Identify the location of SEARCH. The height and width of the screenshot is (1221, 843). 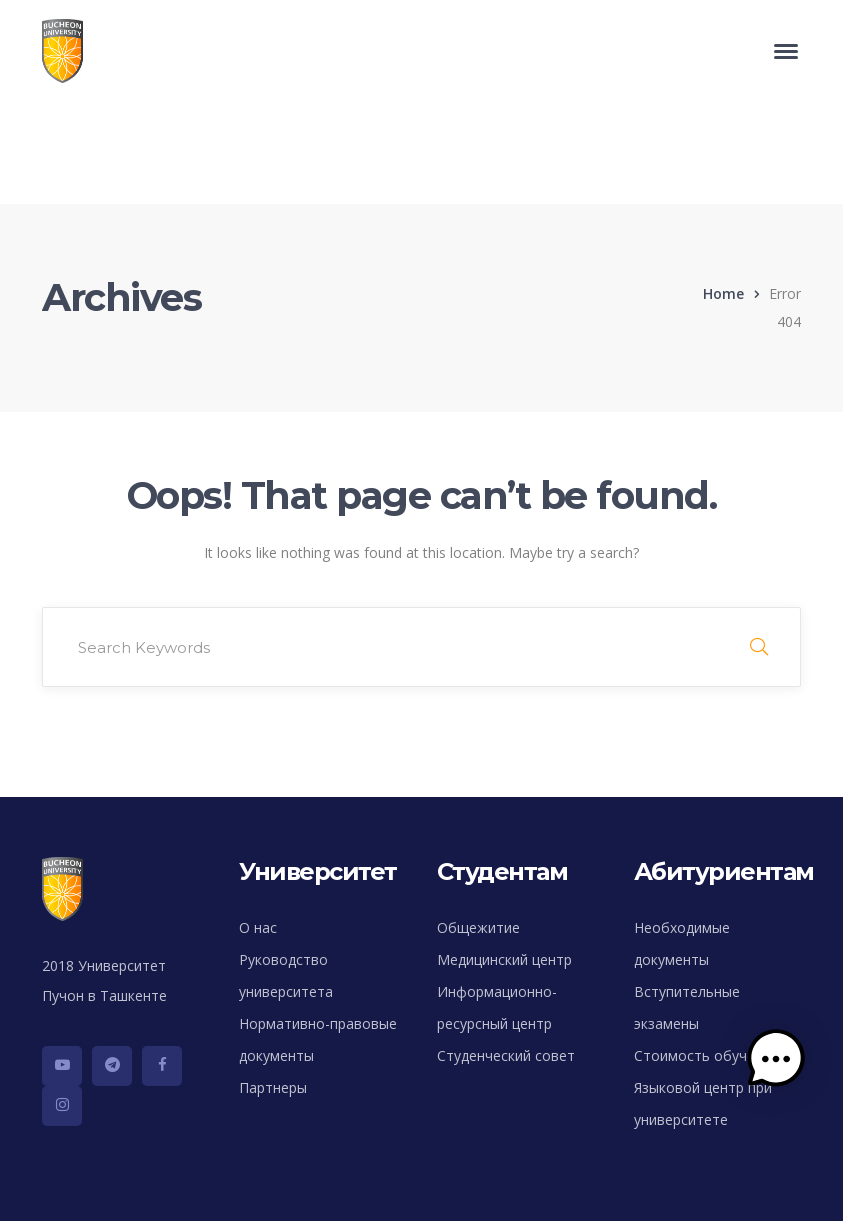
(759, 647).